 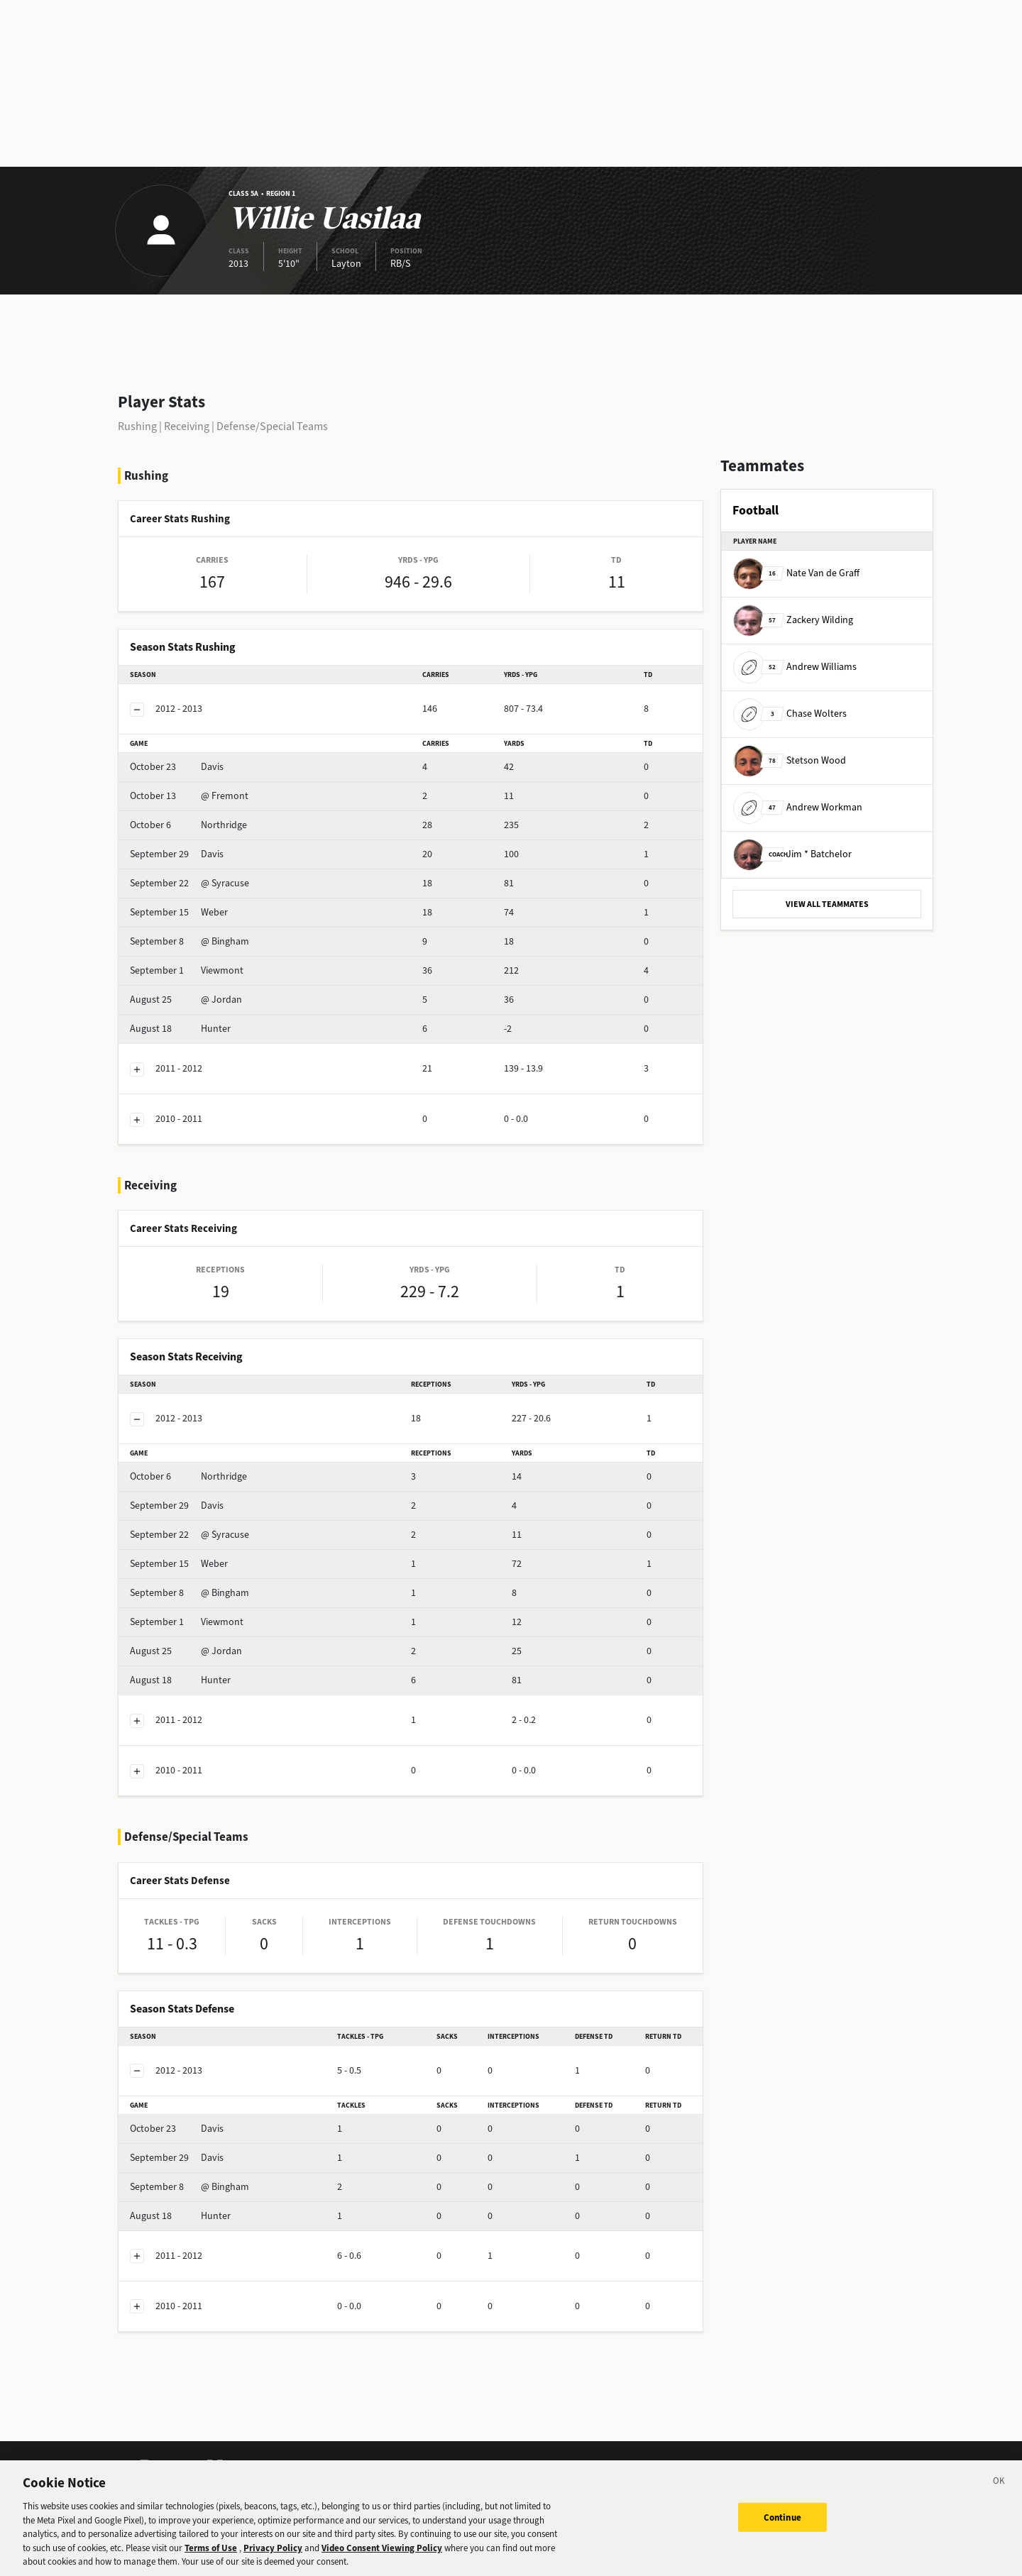 I want to click on Terms of Use, so click(x=211, y=2559).